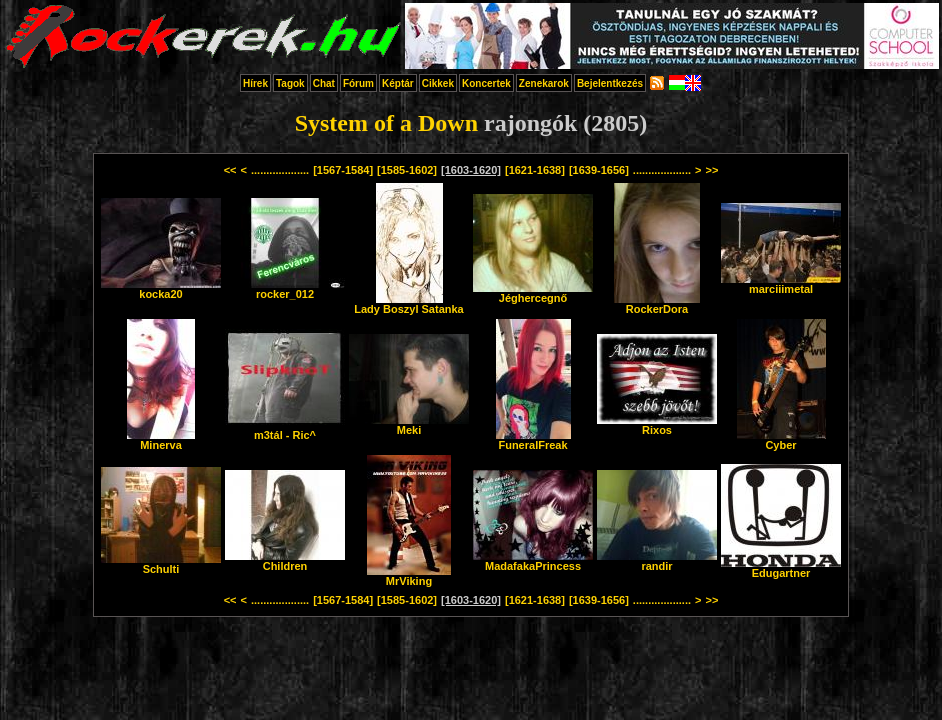 The image size is (942, 720). I want to click on RockerDora, so click(657, 304).